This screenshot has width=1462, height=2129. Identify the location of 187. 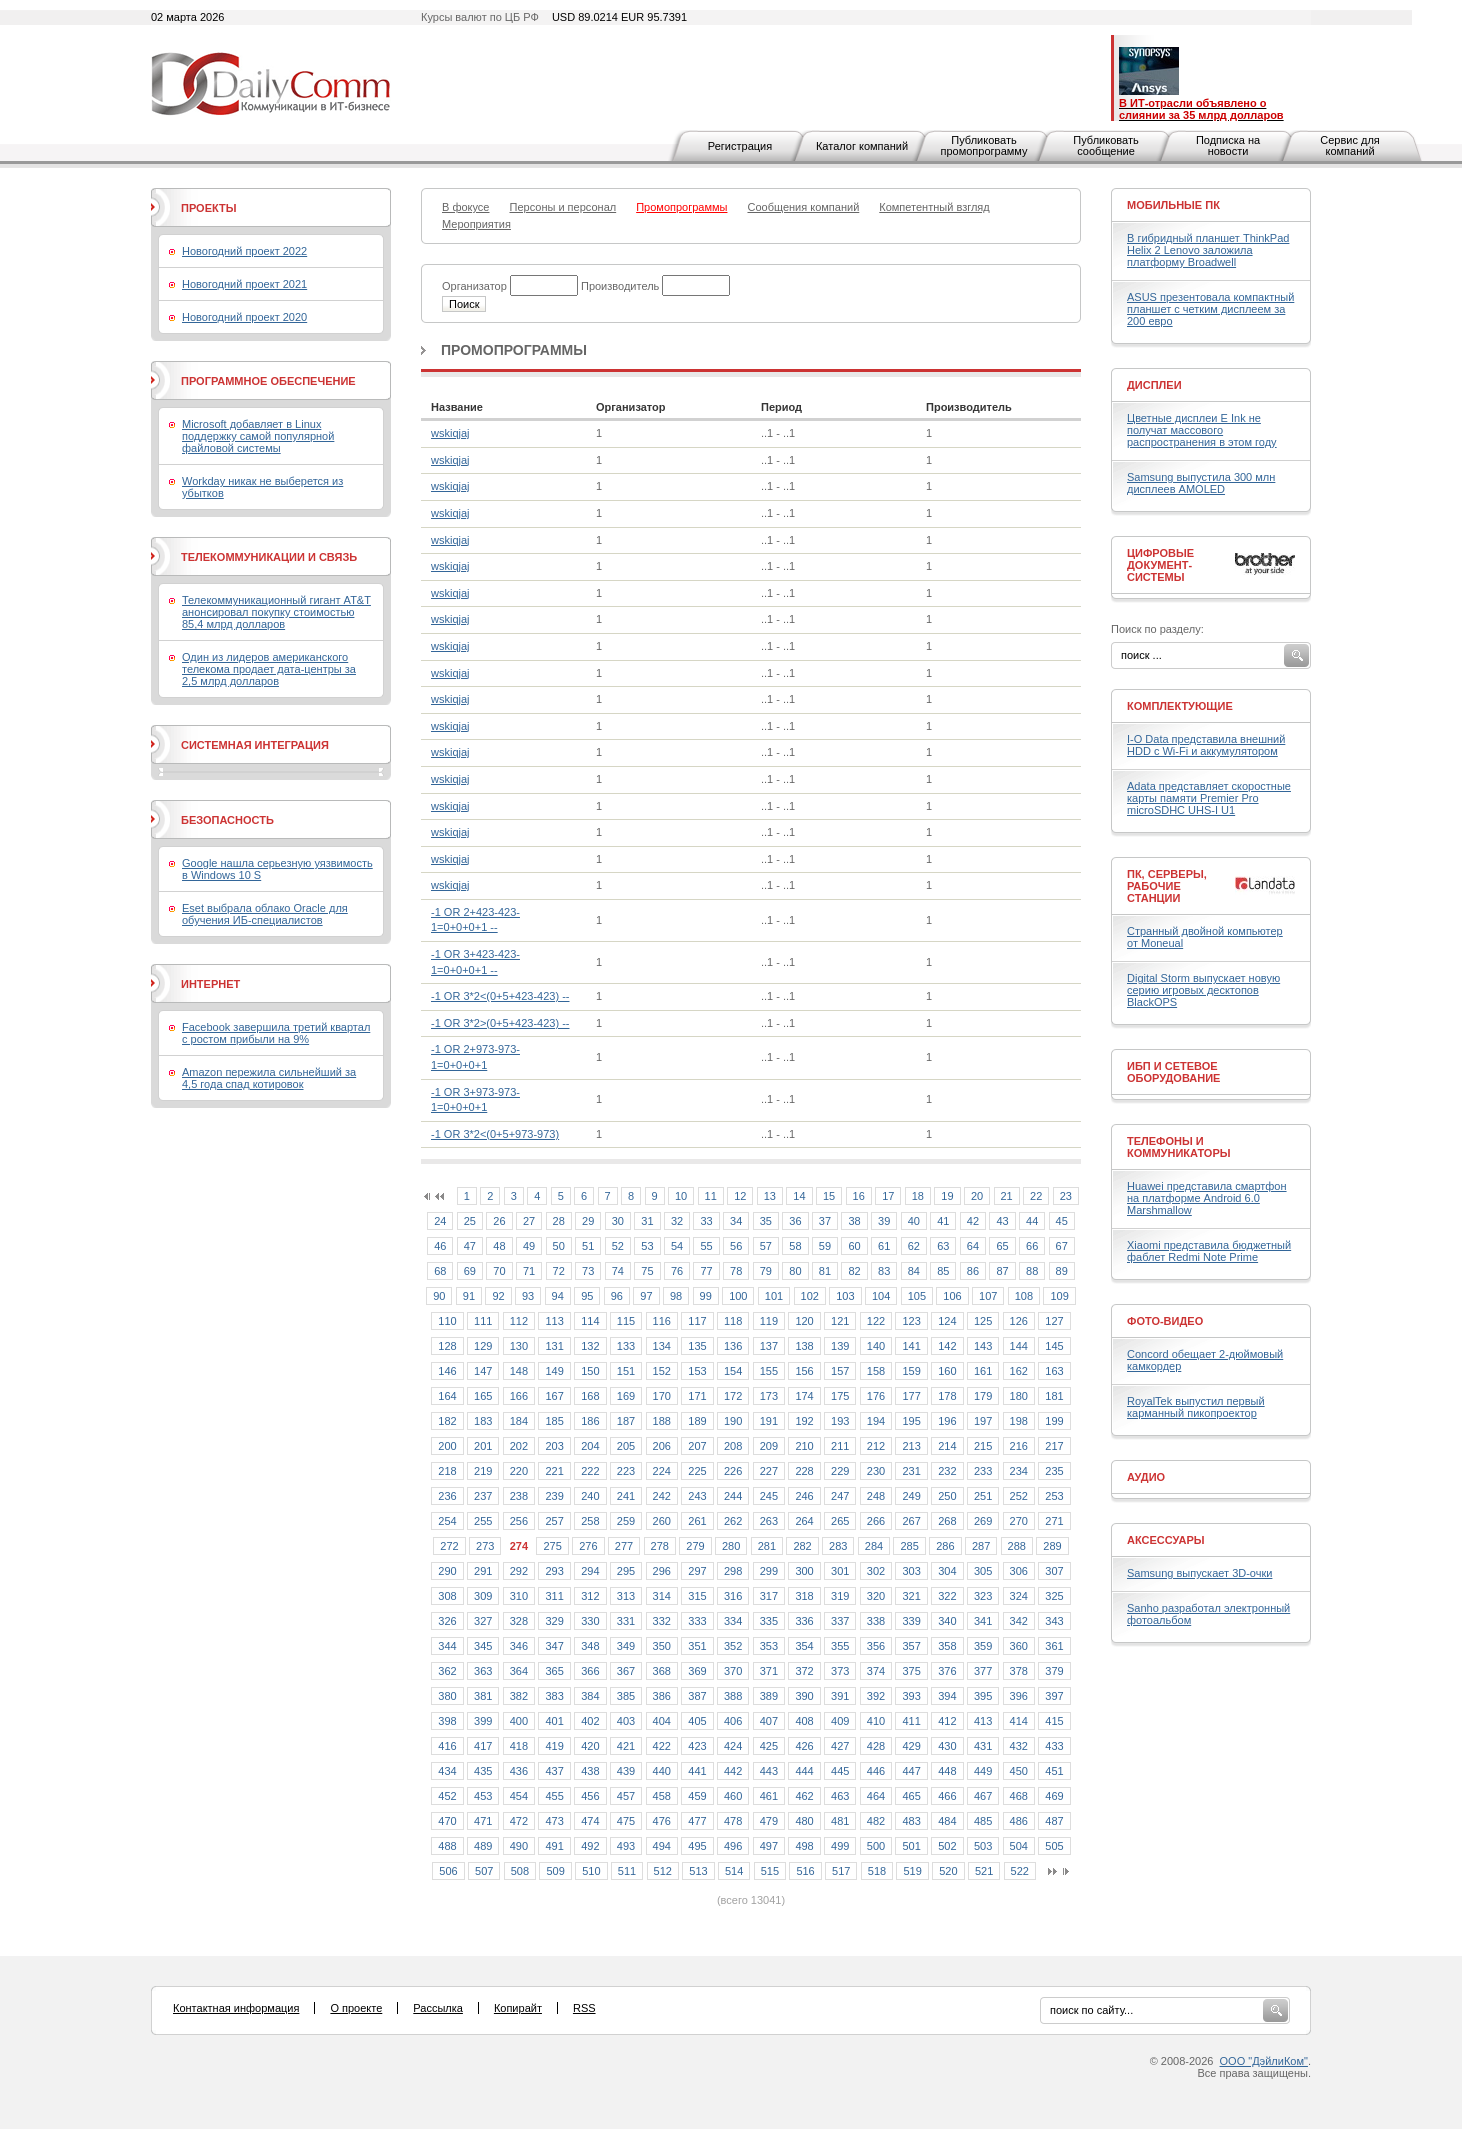
(626, 1421).